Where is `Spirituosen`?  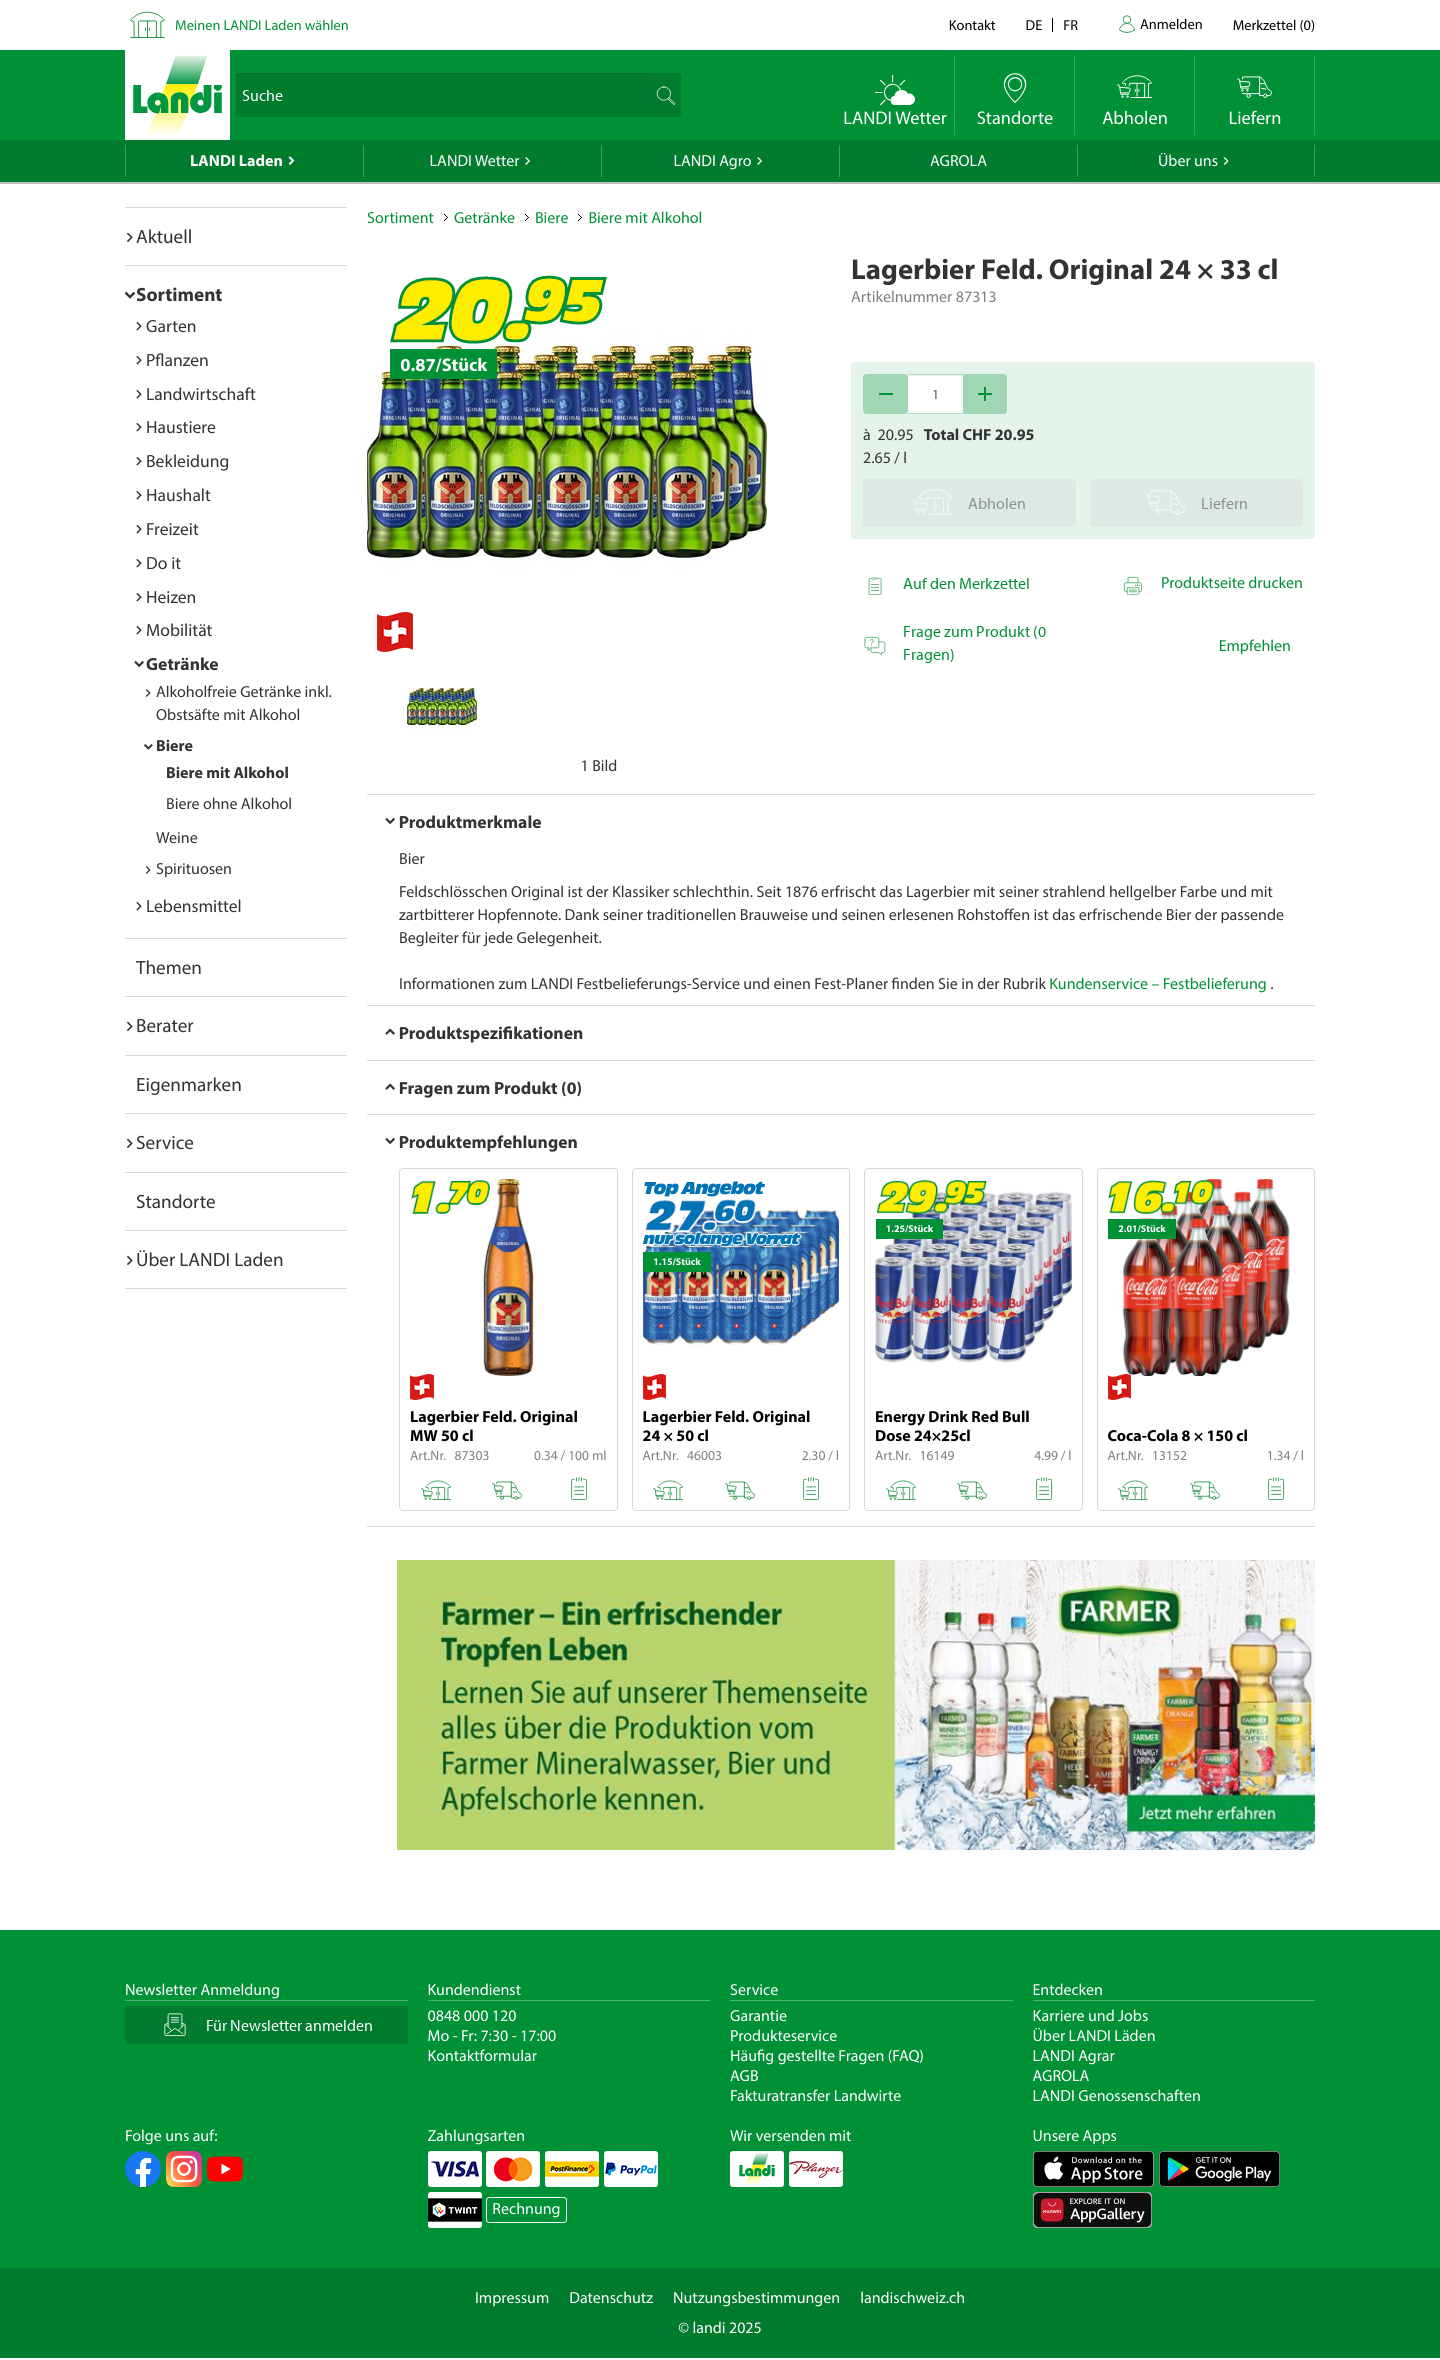
Spirituosen is located at coordinates (194, 869).